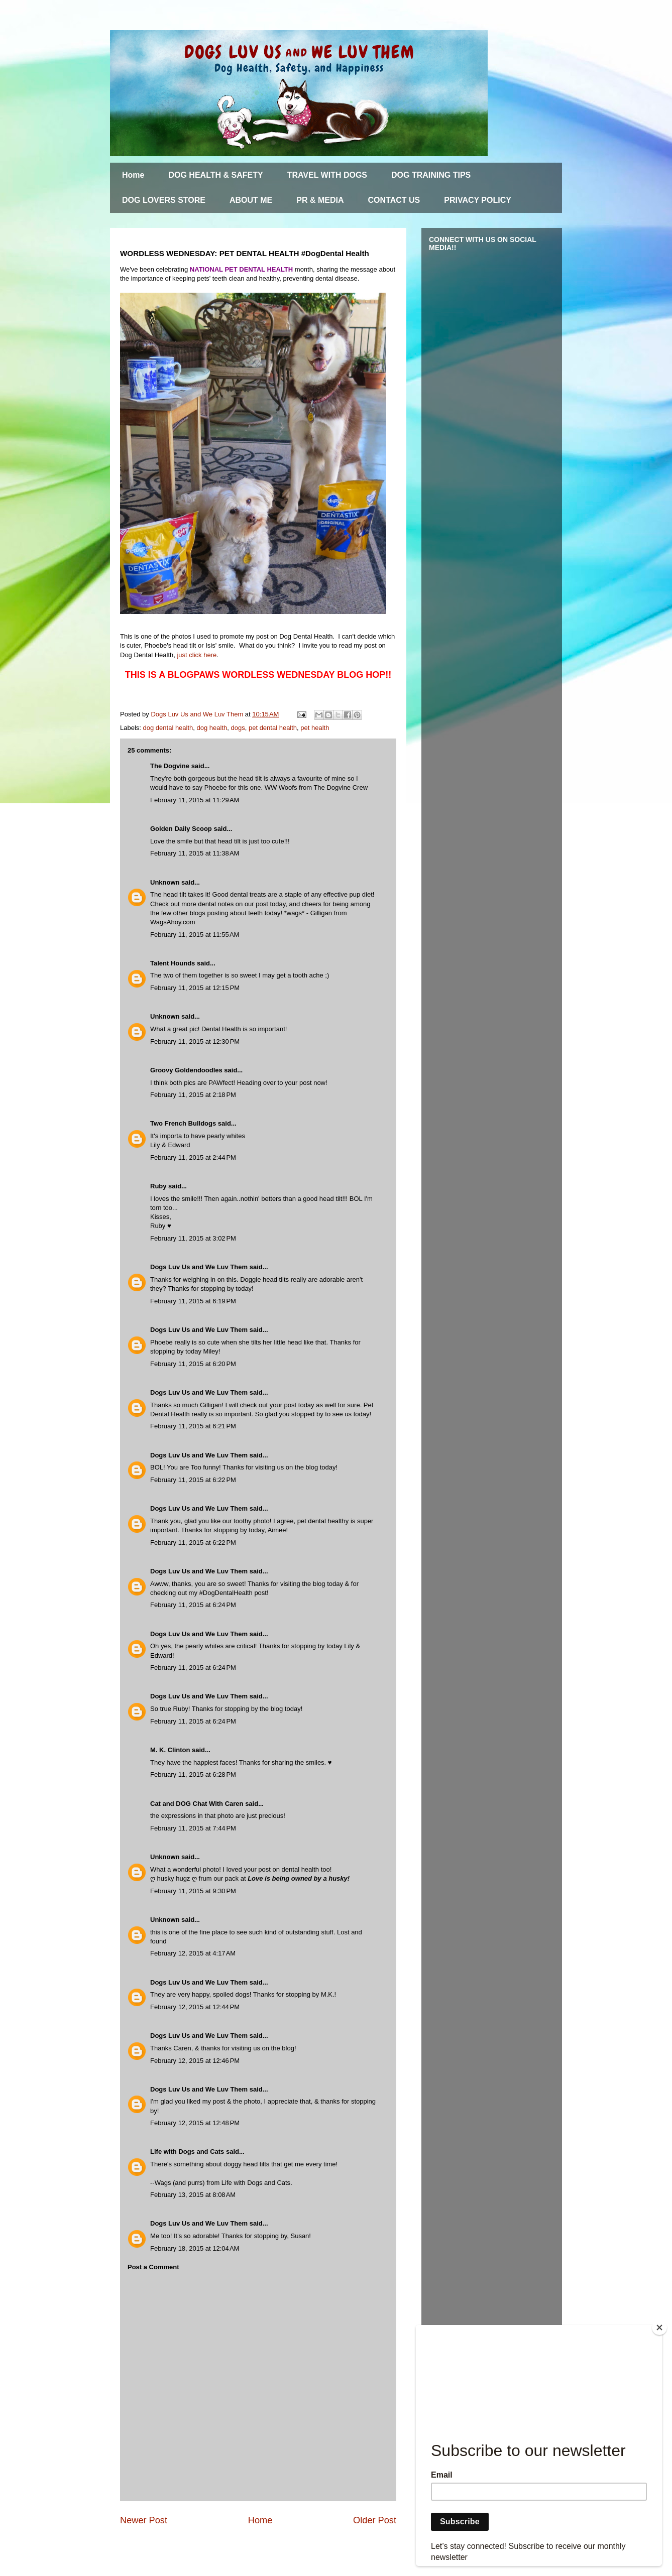  Describe the element at coordinates (193, 1828) in the screenshot. I see `February 11, 2015 at 7:44 PM` at that location.